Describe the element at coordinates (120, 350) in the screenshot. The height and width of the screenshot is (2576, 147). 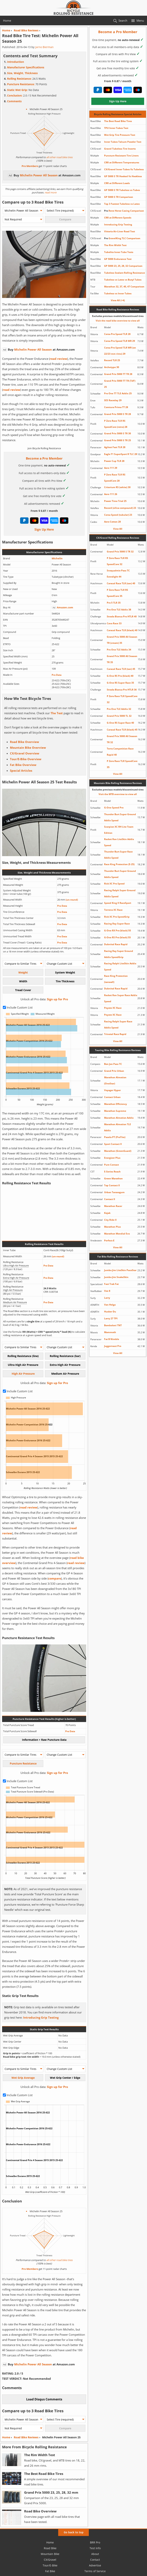
I see `Corsa Pro Speed TLR WR (on 22/23 mm rims) 29` at that location.